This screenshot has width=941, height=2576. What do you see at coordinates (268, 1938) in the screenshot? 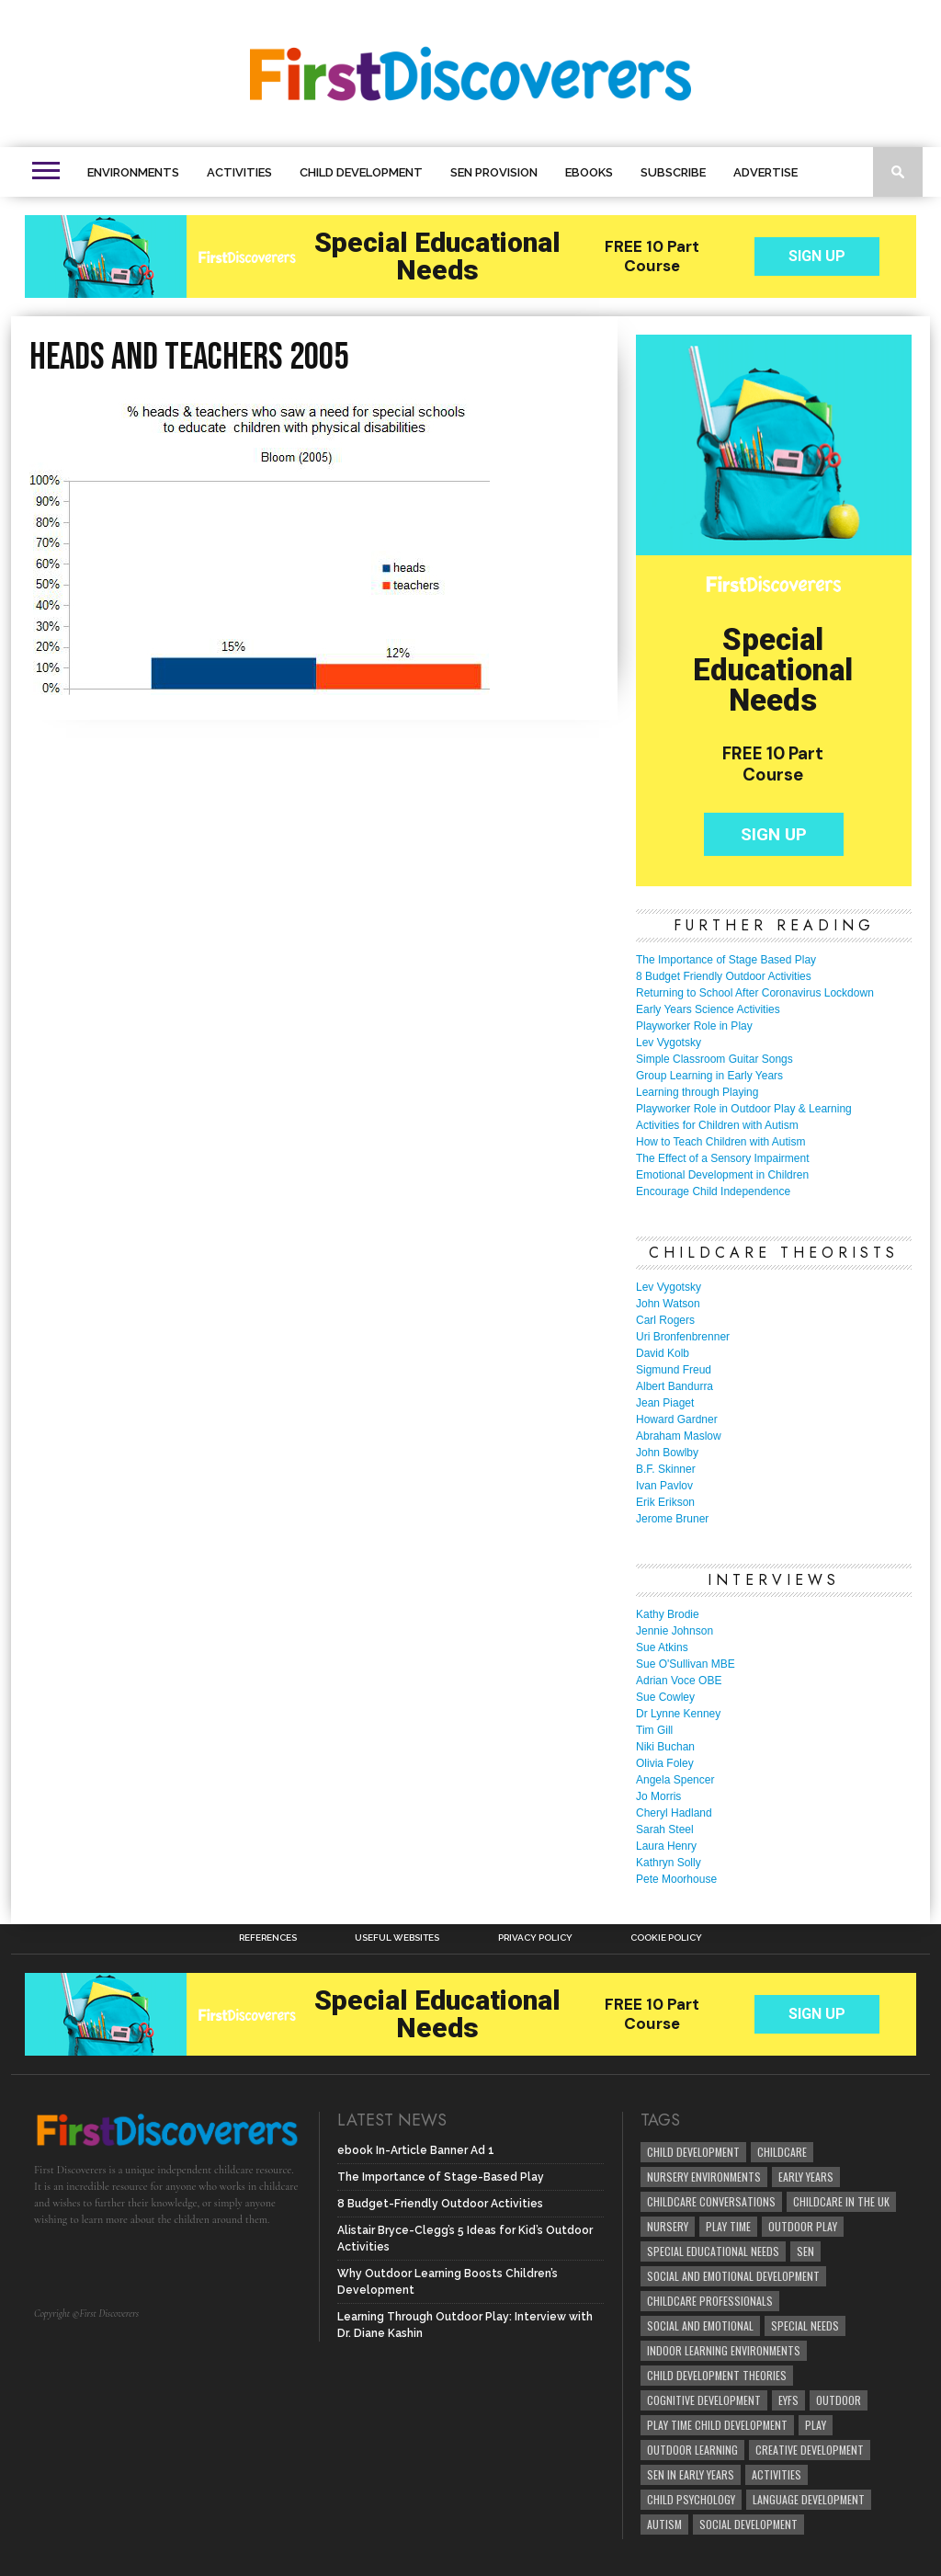
I see `References` at bounding box center [268, 1938].